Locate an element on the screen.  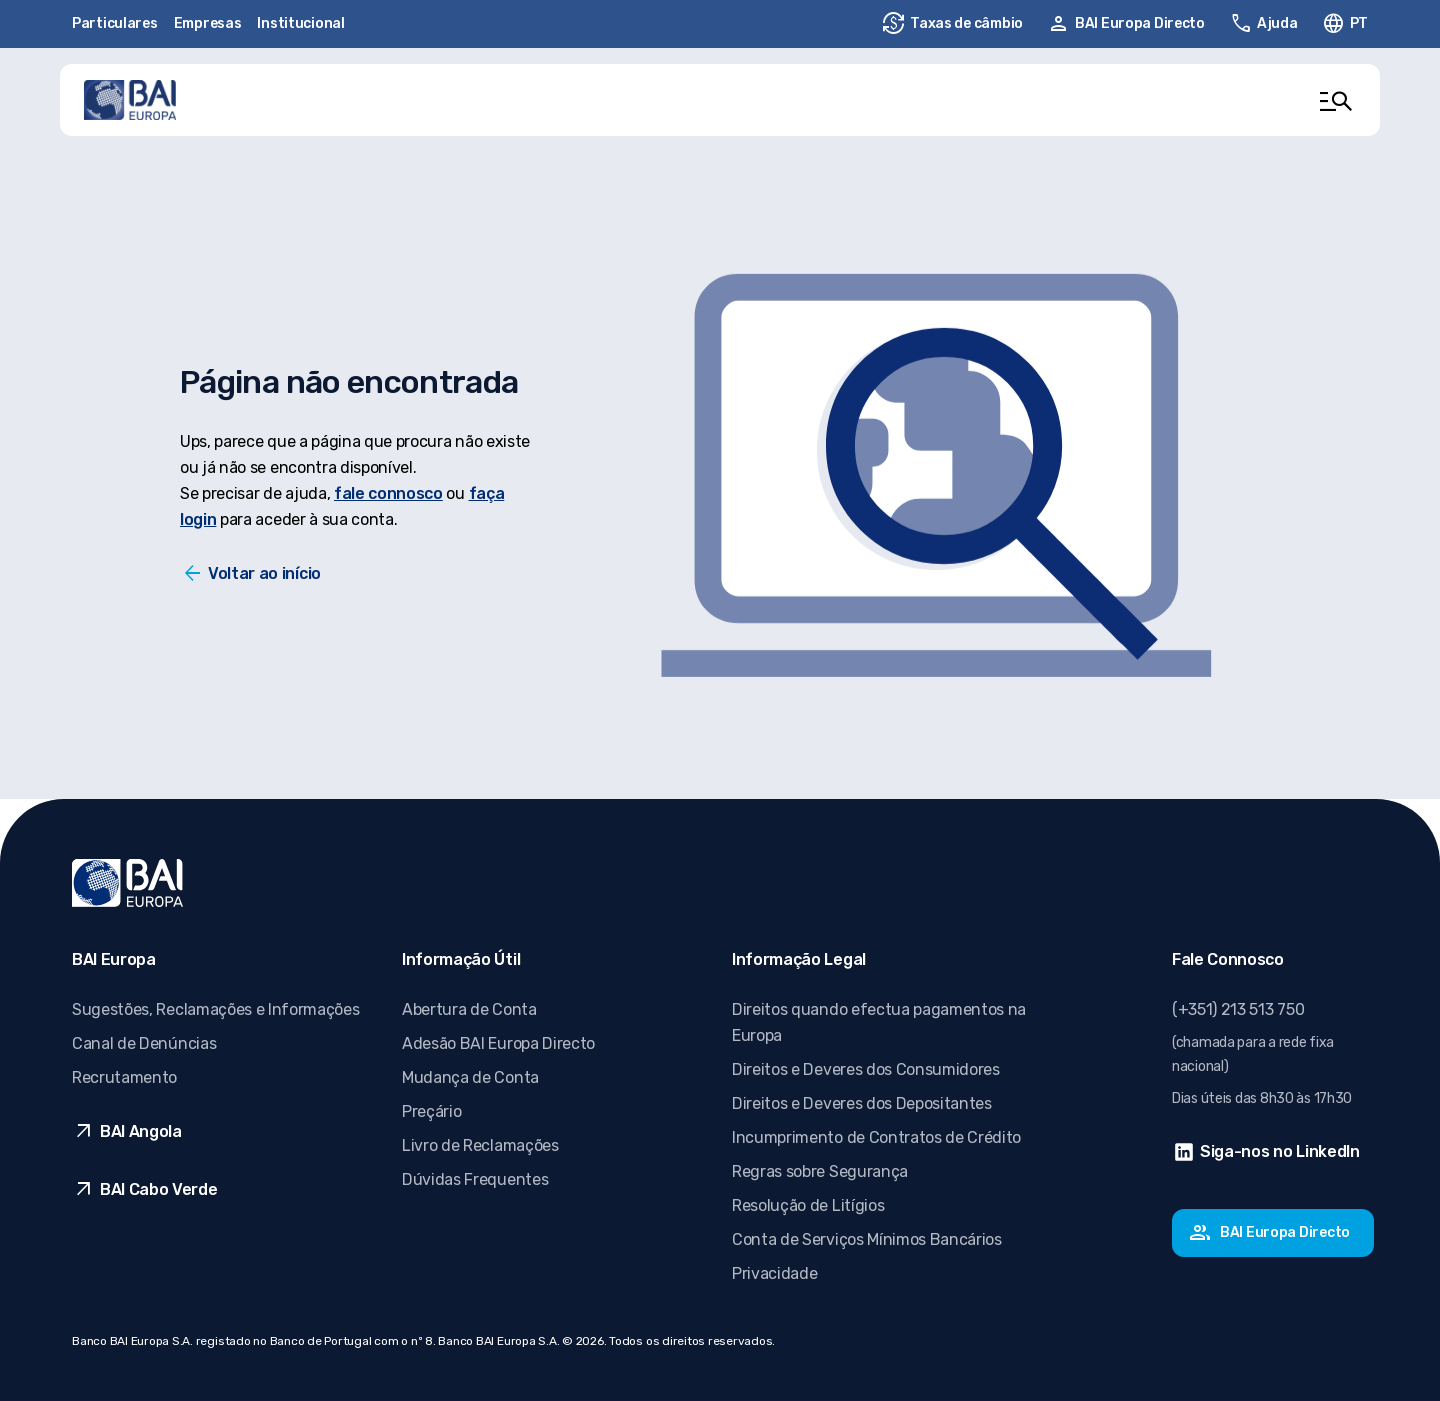
[Alterar idioma. Idioma ativo: pt-PT] is located at coordinates (1345, 24).